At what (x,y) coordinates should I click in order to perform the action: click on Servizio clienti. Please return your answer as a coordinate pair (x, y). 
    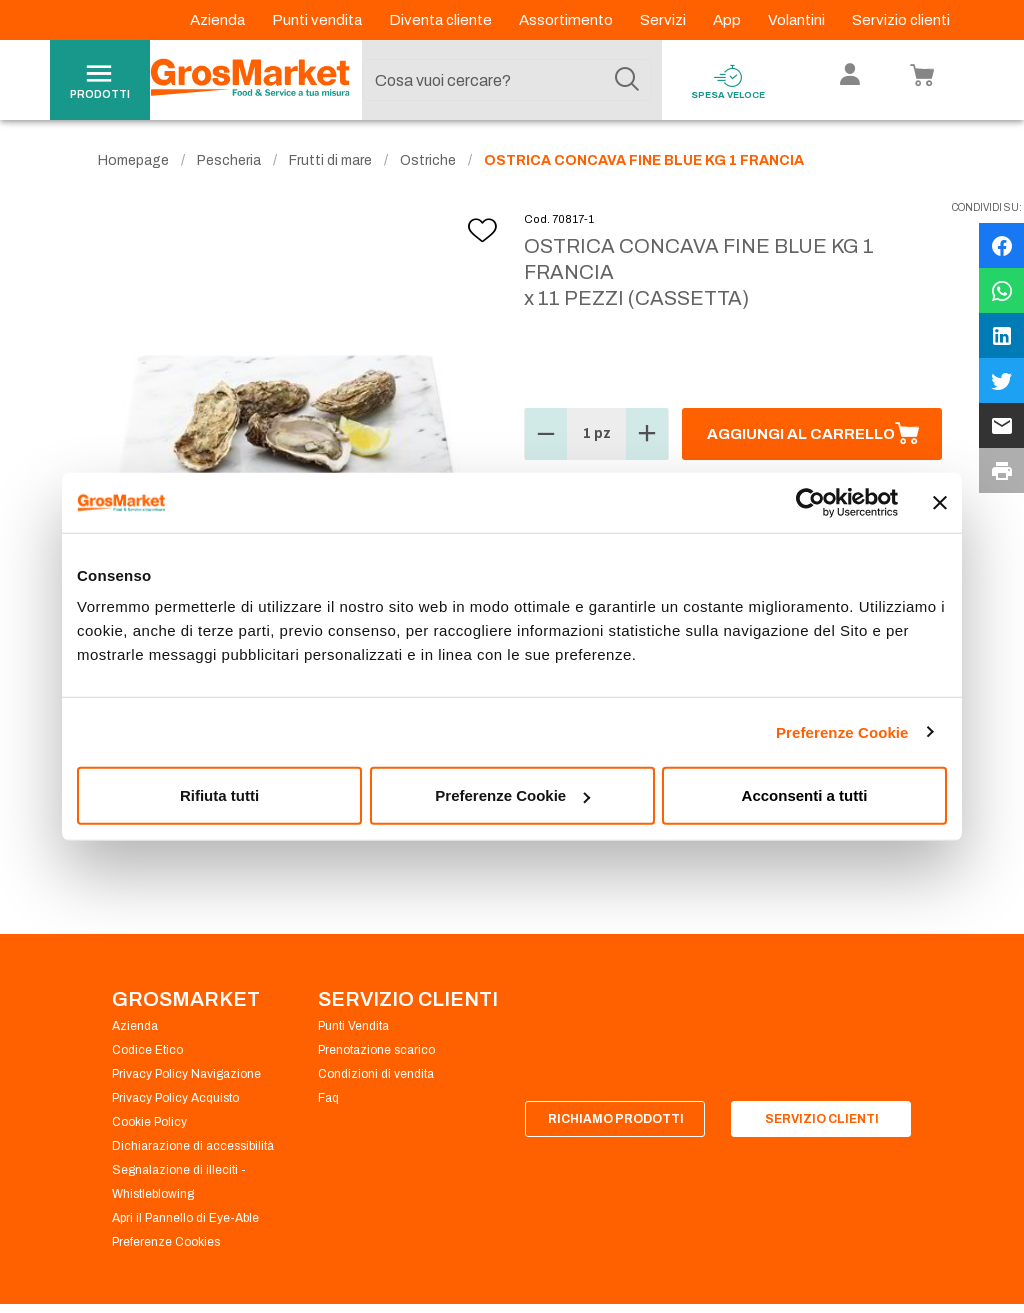
    Looking at the image, I should click on (901, 20).